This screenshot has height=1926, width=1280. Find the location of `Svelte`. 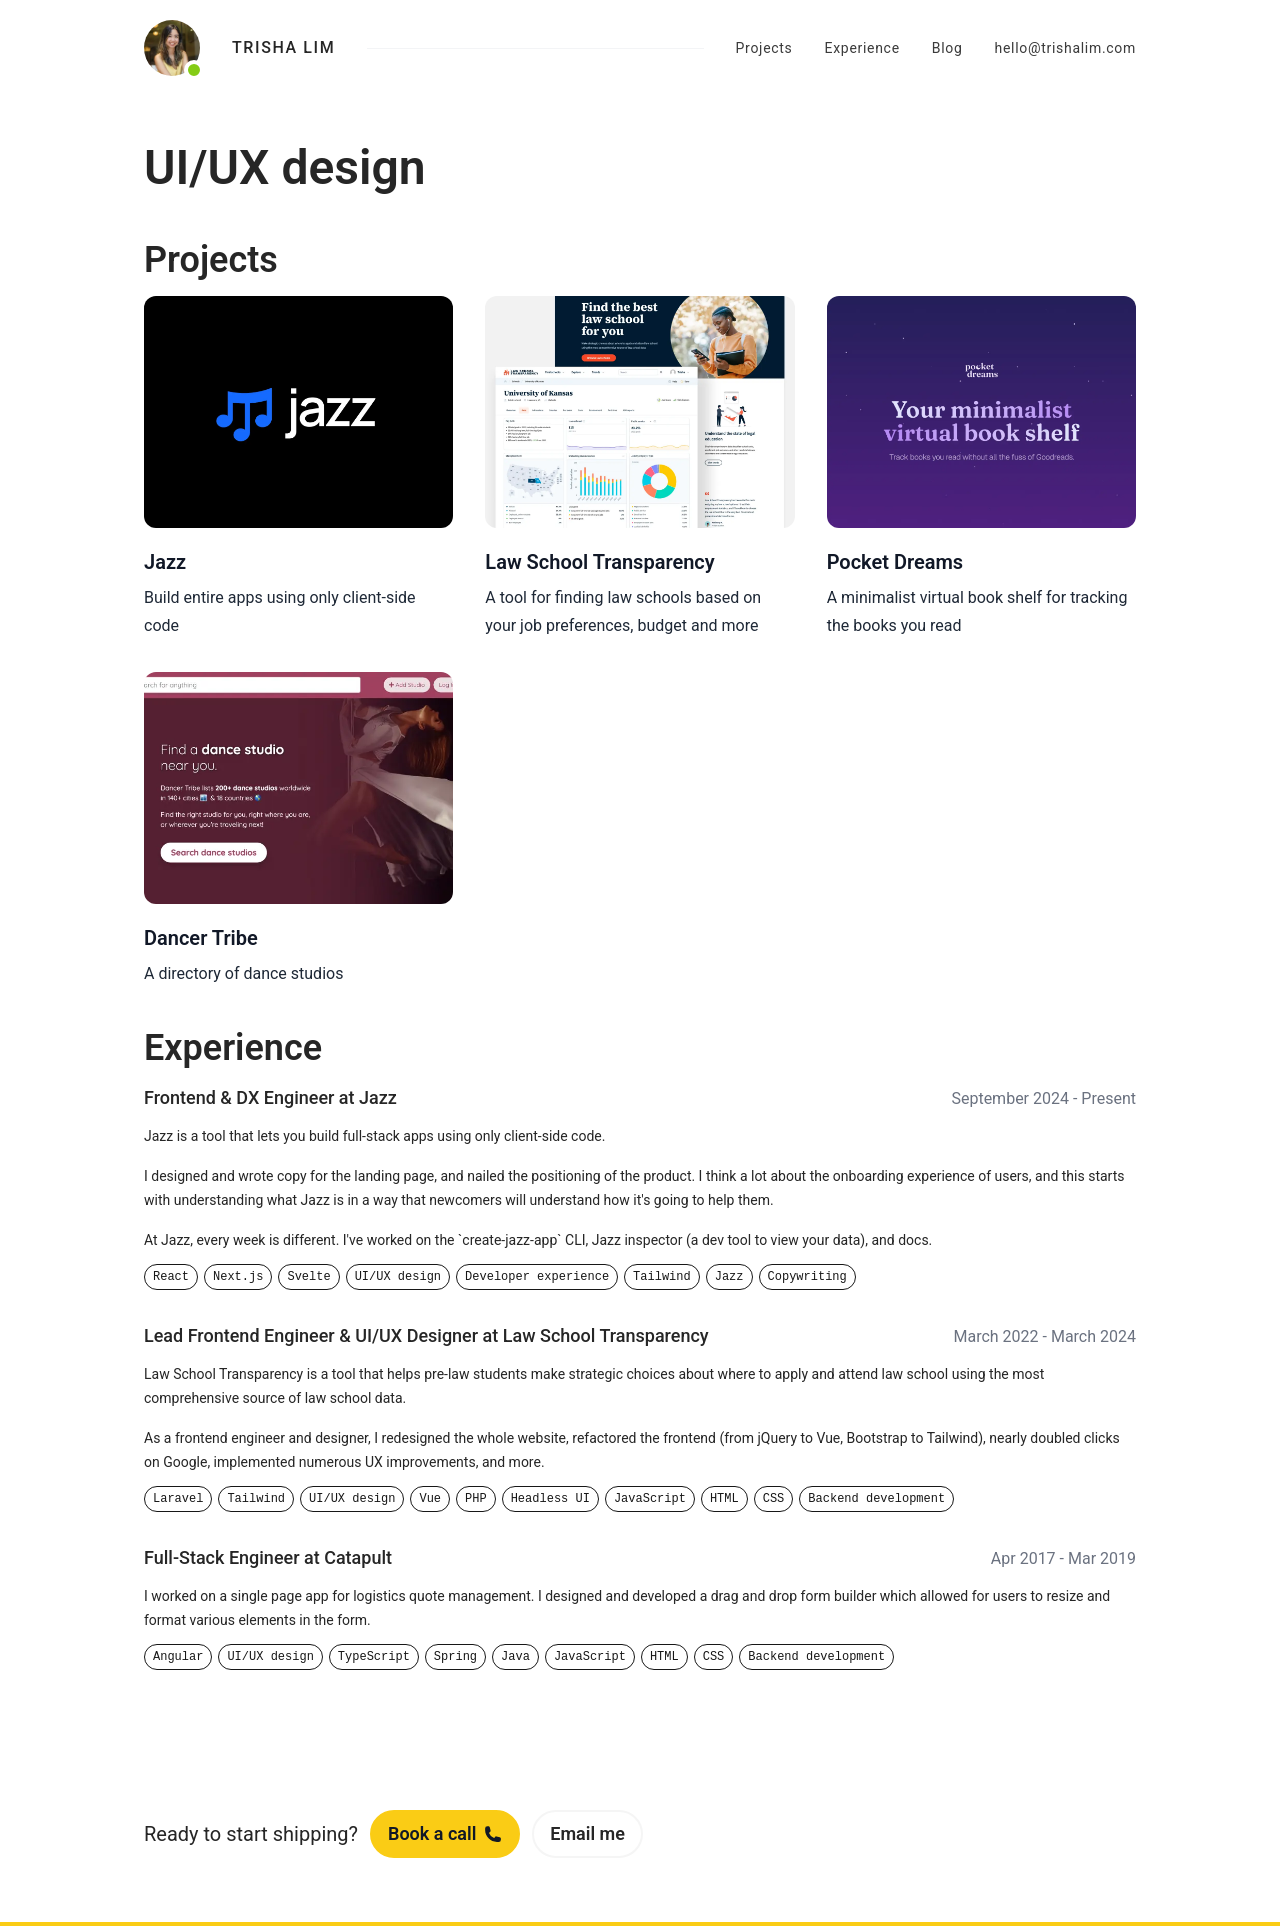

Svelte is located at coordinates (308, 1277).